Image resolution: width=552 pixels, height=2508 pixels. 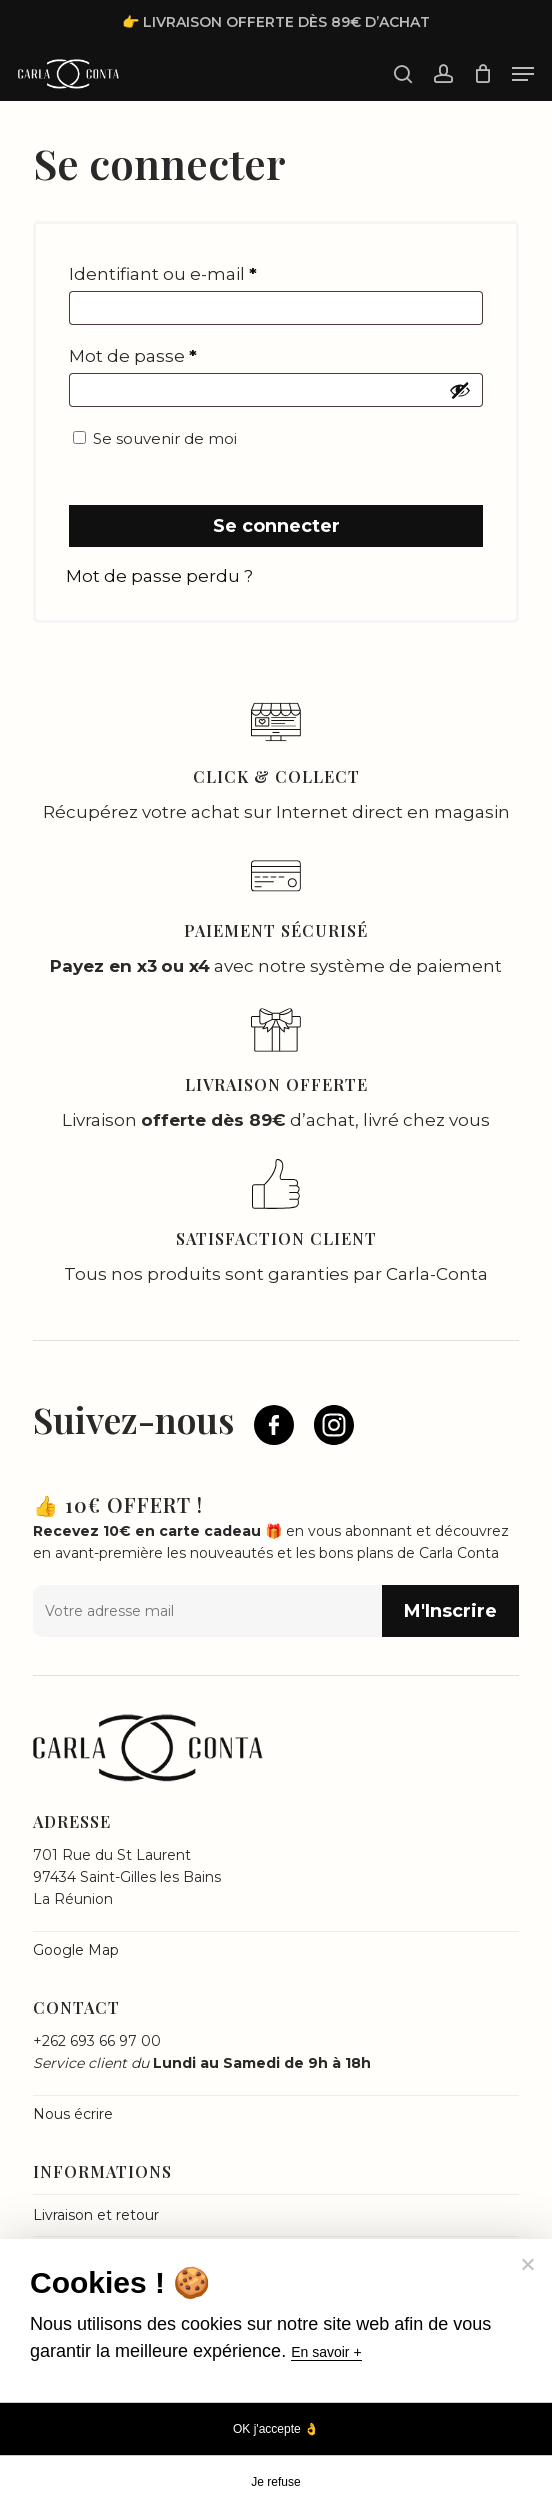 I want to click on Mot de passe, so click(x=133, y=356).